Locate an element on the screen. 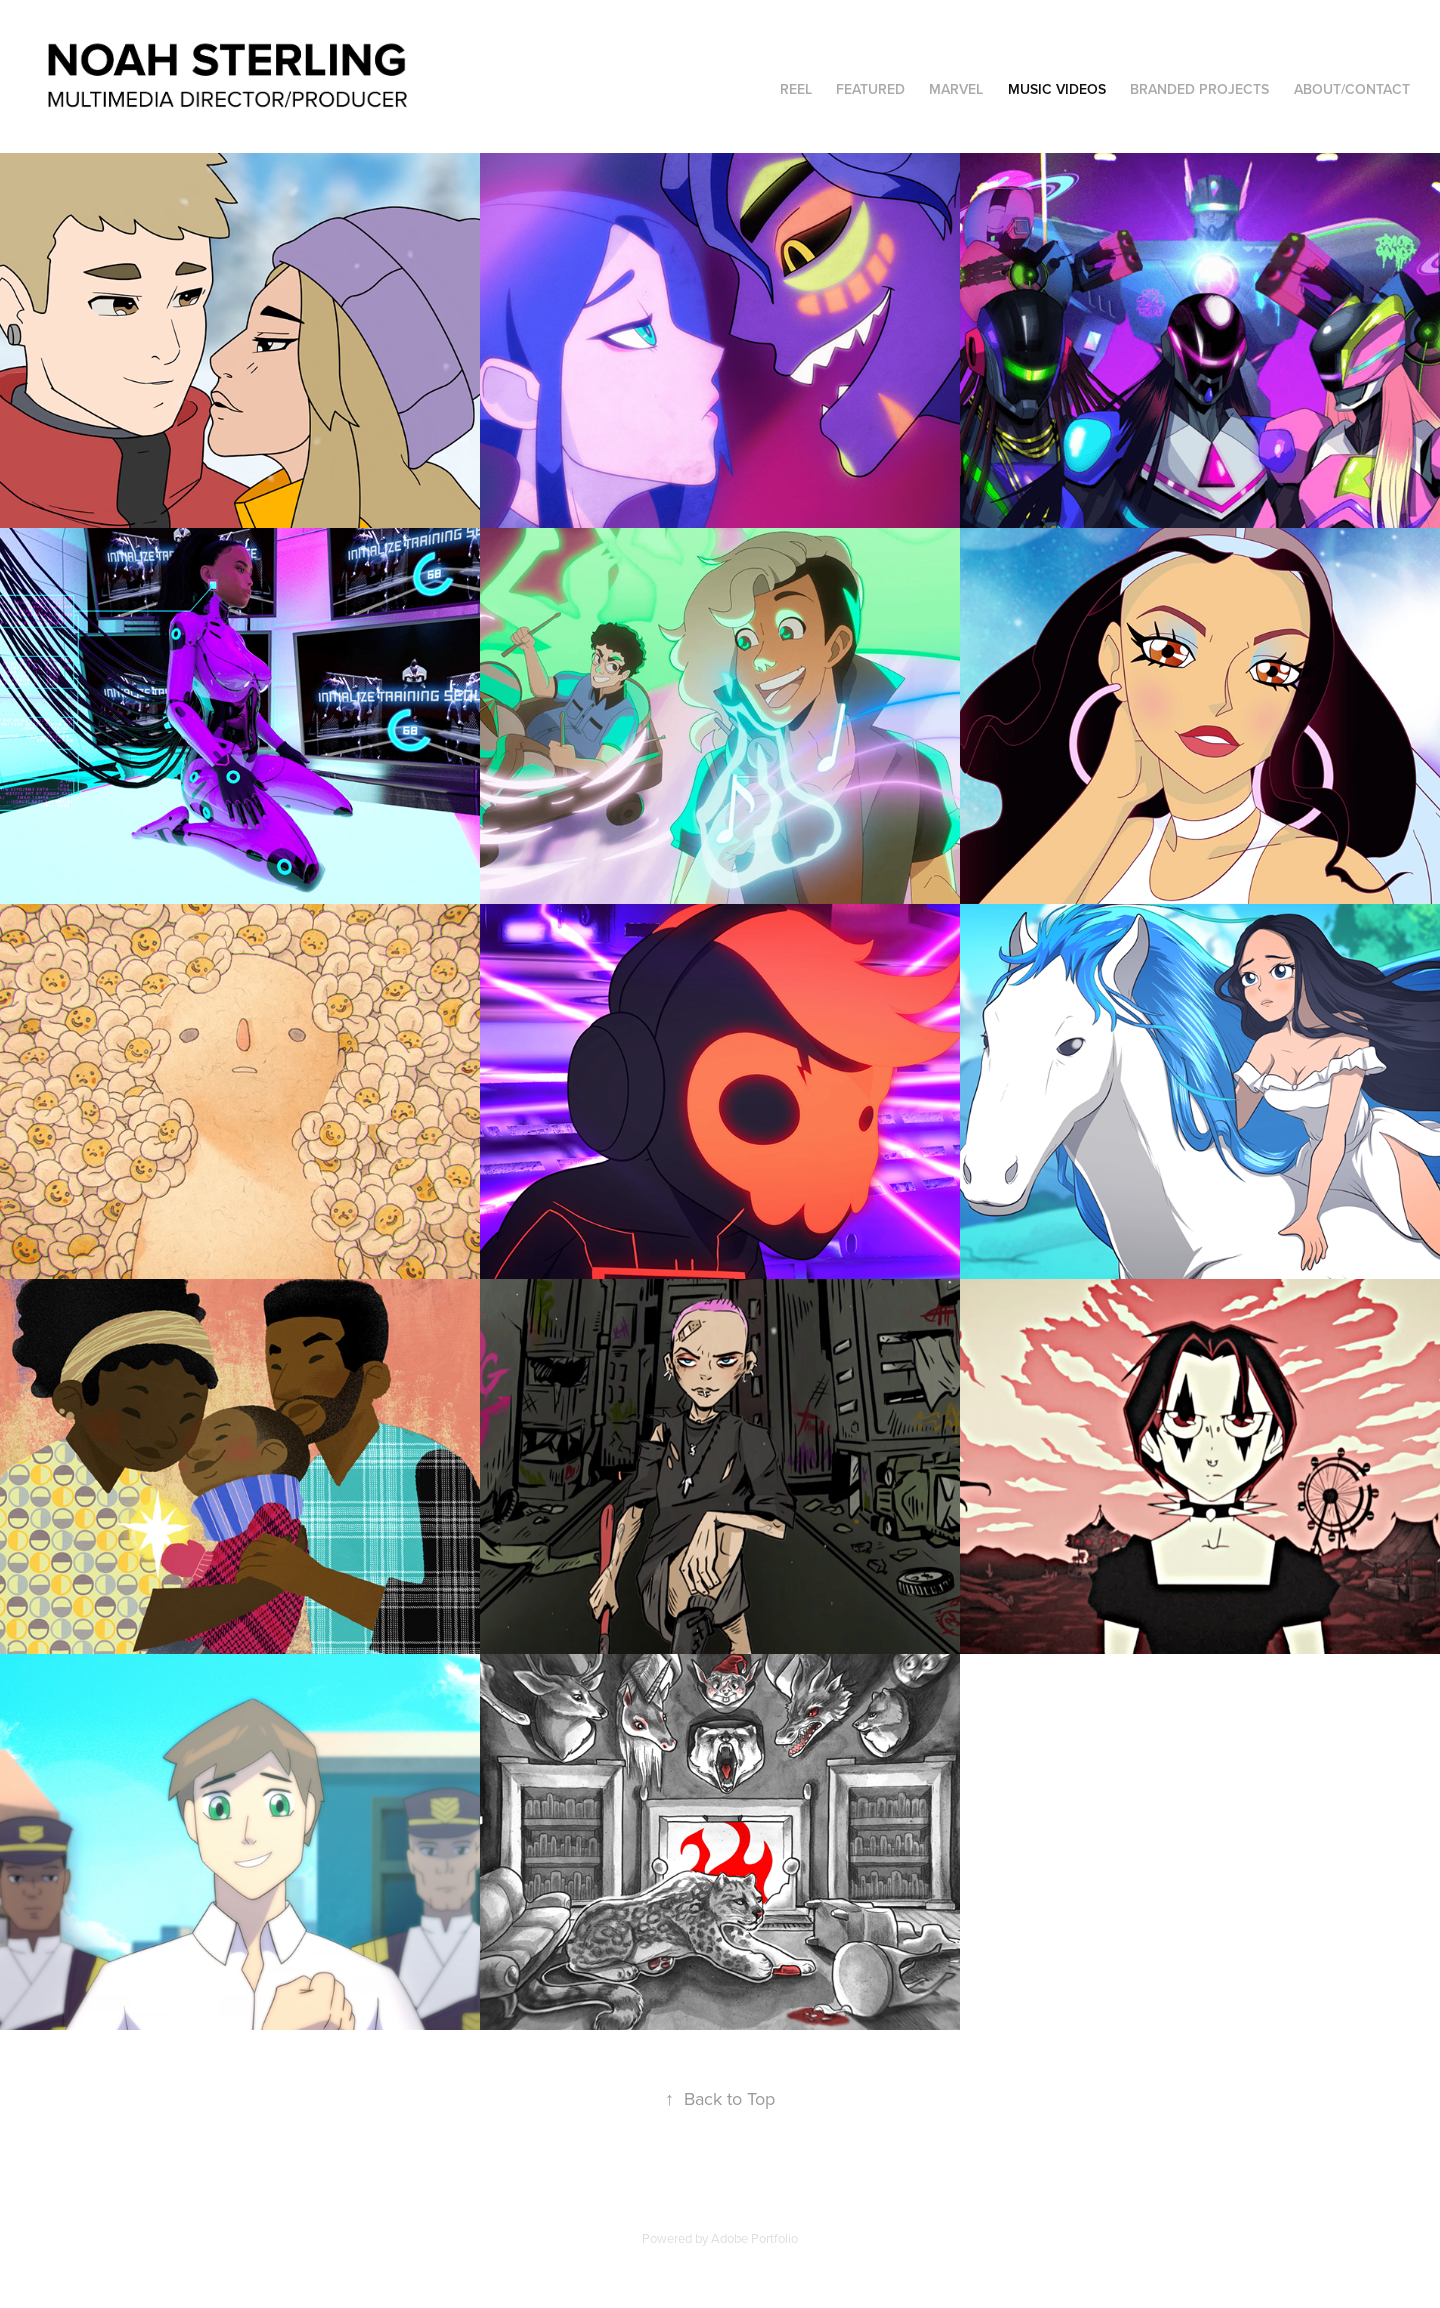 Image resolution: width=1440 pixels, height=2308 pixels. Music Videos is located at coordinates (1057, 89).